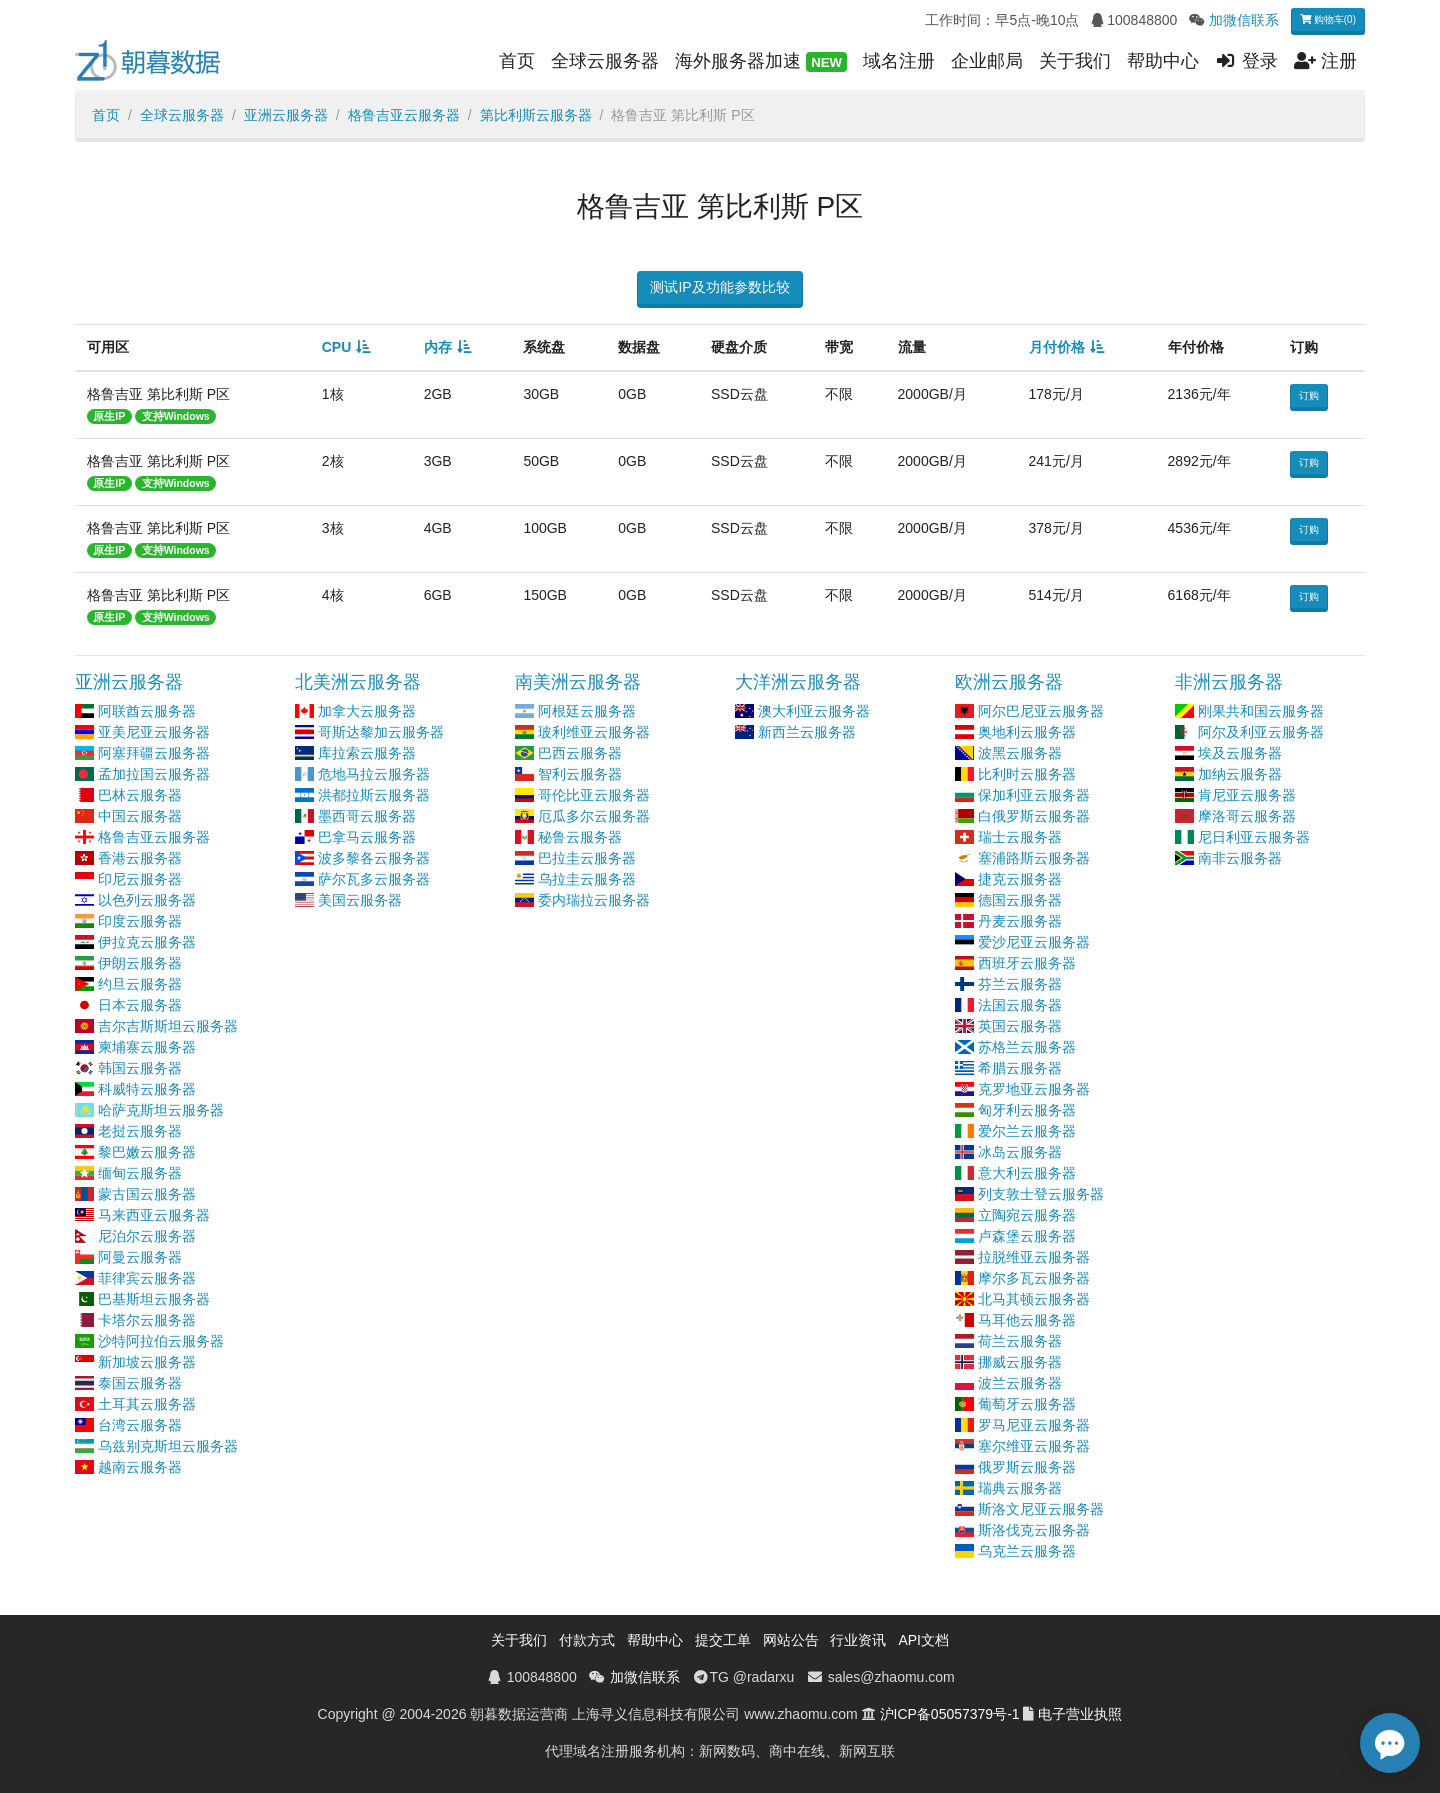 The width and height of the screenshot is (1440, 1793). What do you see at coordinates (1075, 61) in the screenshot?
I see `关于我们` at bounding box center [1075, 61].